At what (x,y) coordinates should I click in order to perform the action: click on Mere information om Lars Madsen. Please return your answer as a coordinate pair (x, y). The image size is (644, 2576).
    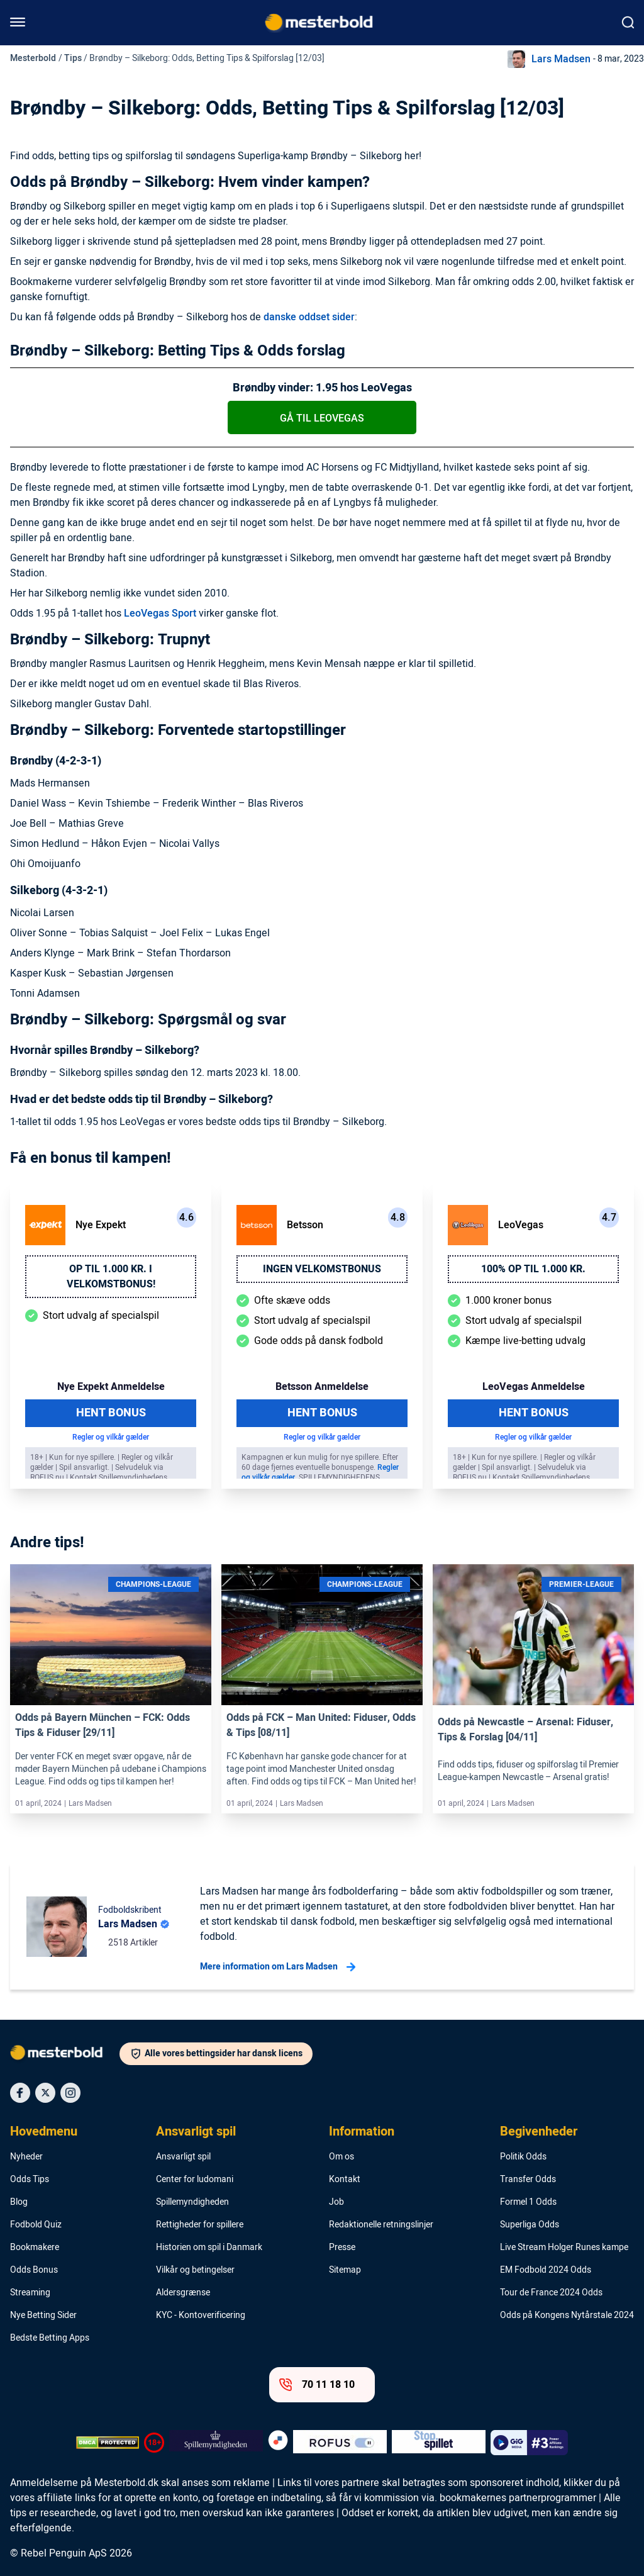
    Looking at the image, I should click on (277, 1966).